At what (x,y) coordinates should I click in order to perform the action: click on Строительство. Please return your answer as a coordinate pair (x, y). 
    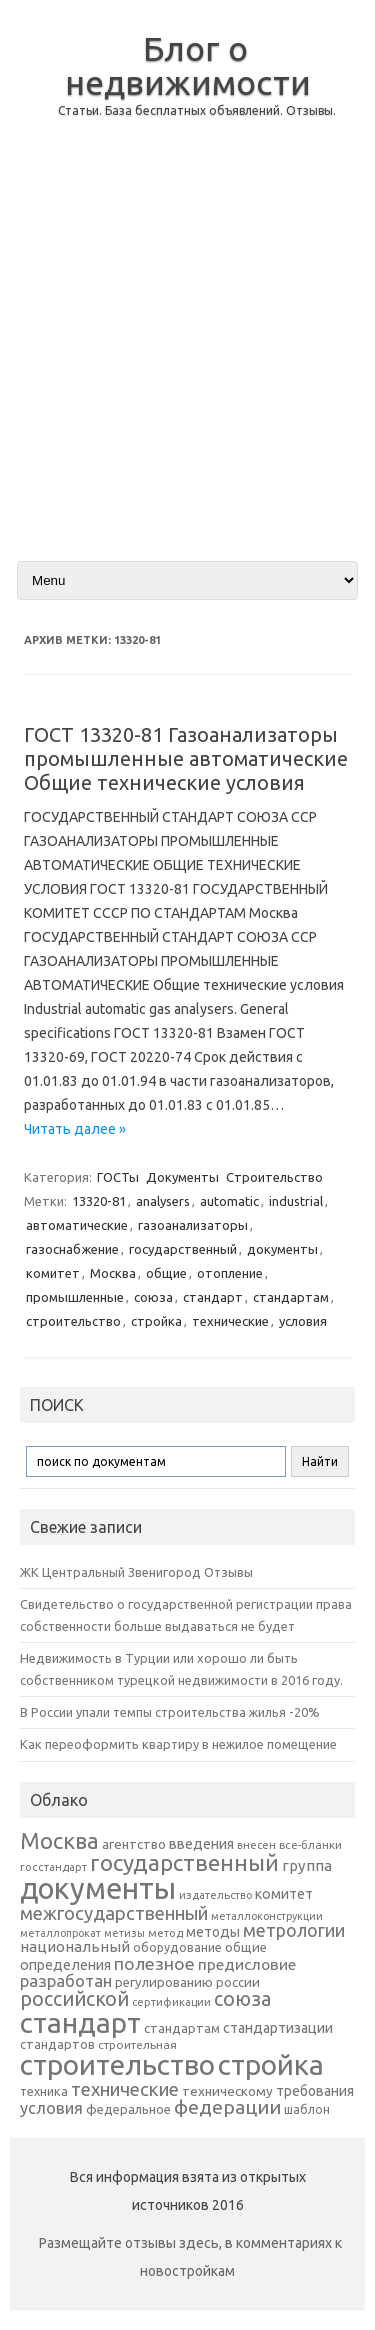
    Looking at the image, I should click on (274, 1177).